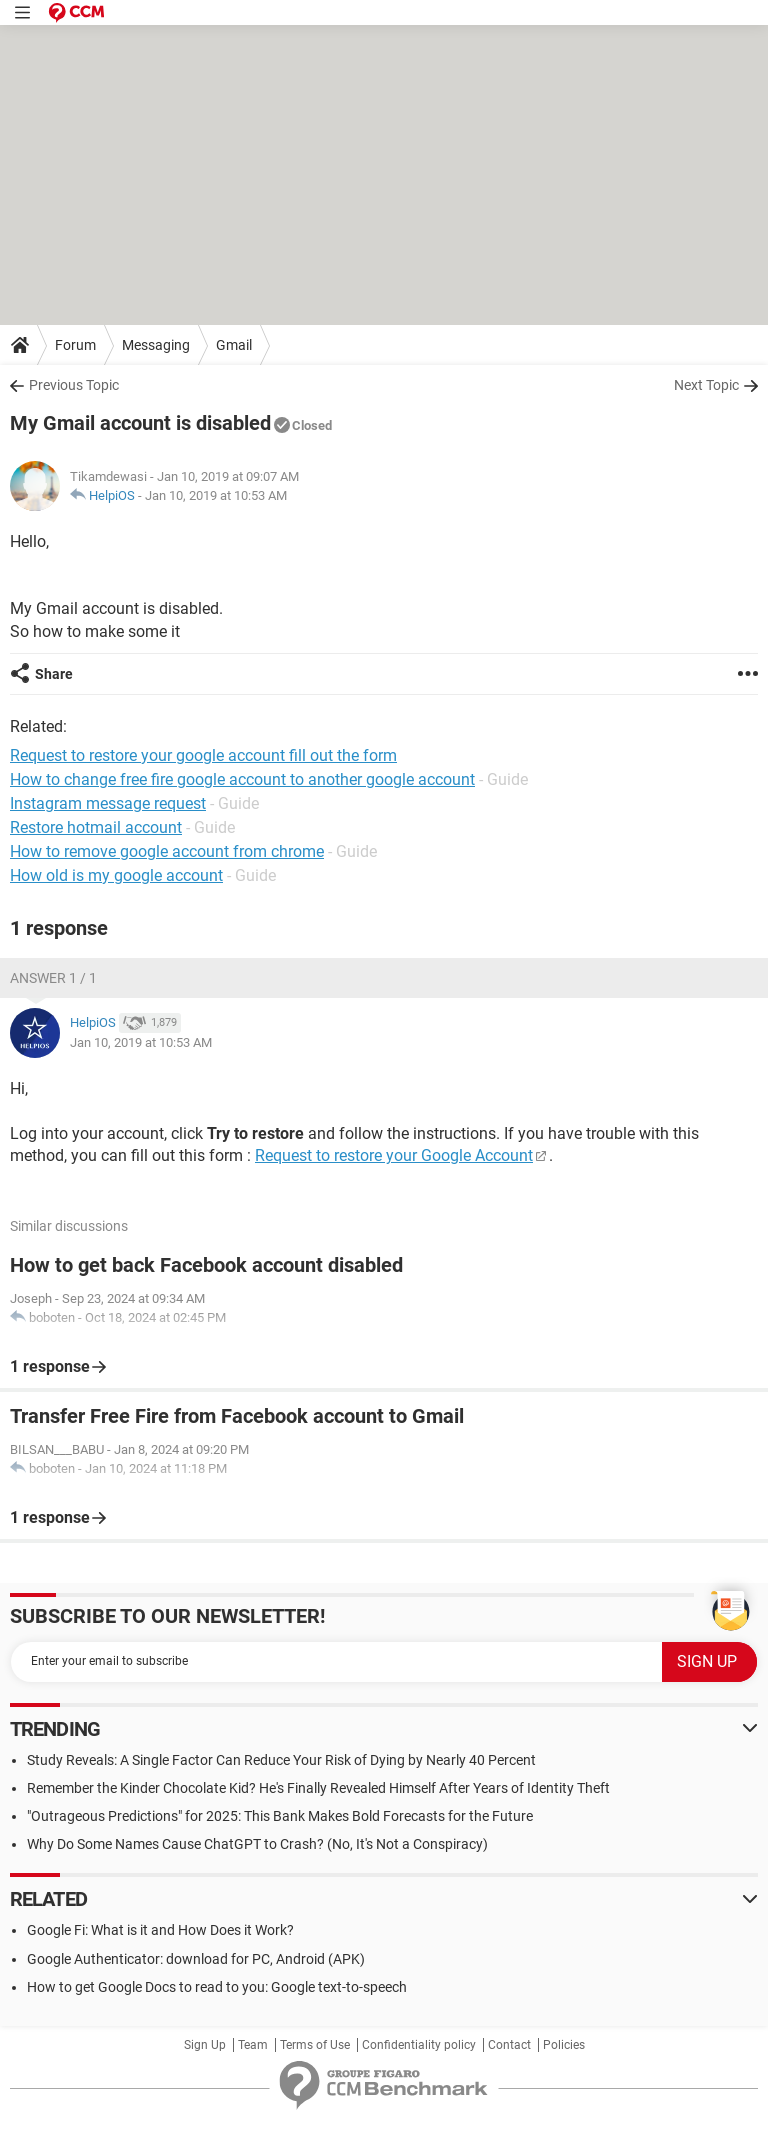  What do you see at coordinates (234, 345) in the screenshot?
I see `Gmail` at bounding box center [234, 345].